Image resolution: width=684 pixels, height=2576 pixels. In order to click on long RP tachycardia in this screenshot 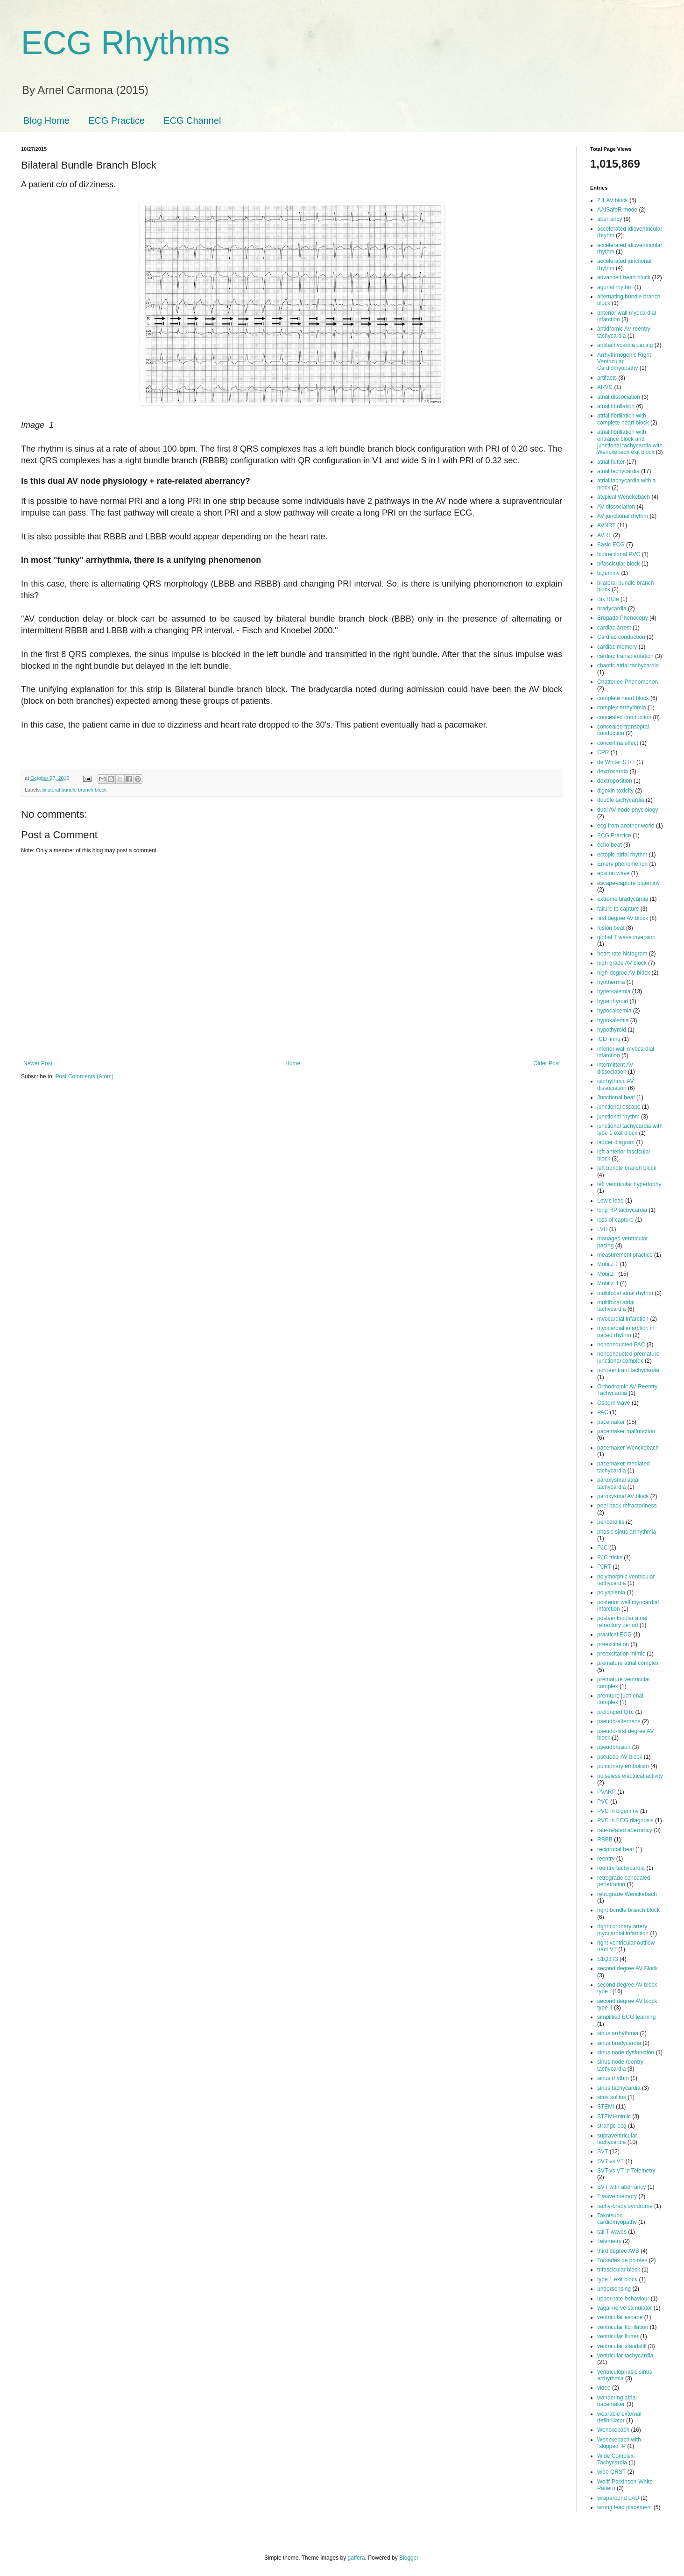, I will do `click(622, 1210)`.